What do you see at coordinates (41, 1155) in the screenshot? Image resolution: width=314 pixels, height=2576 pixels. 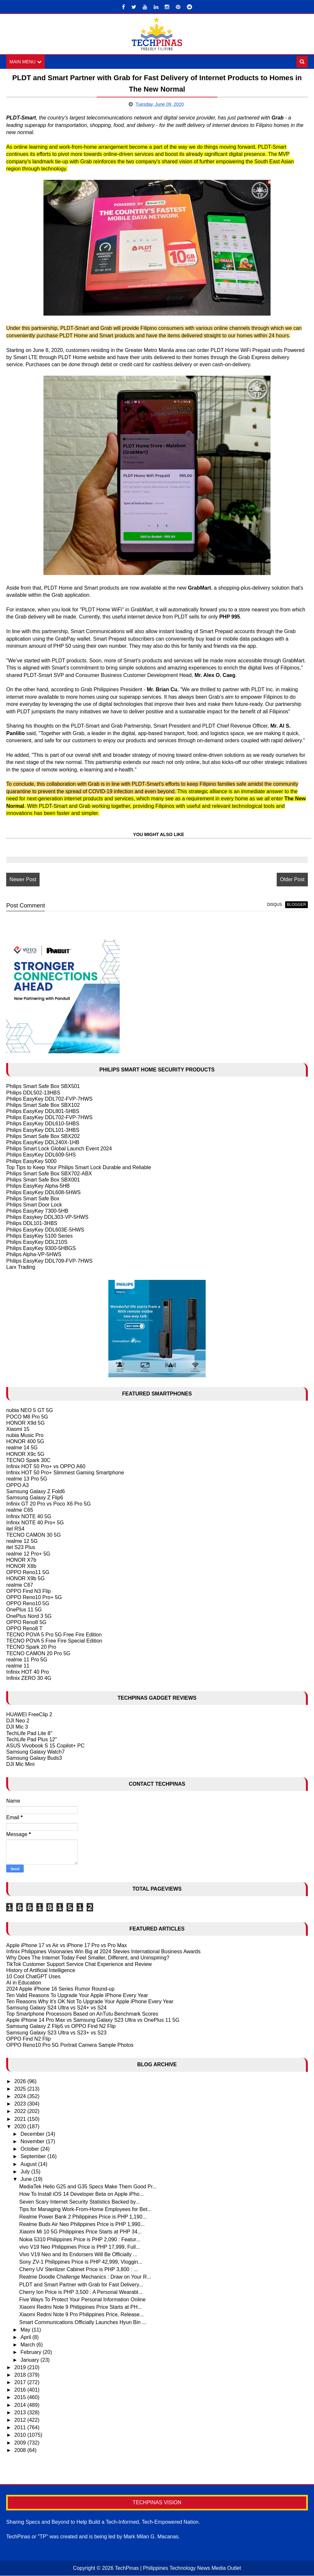 I see `Philips EasyKey DDL609-5HS` at bounding box center [41, 1155].